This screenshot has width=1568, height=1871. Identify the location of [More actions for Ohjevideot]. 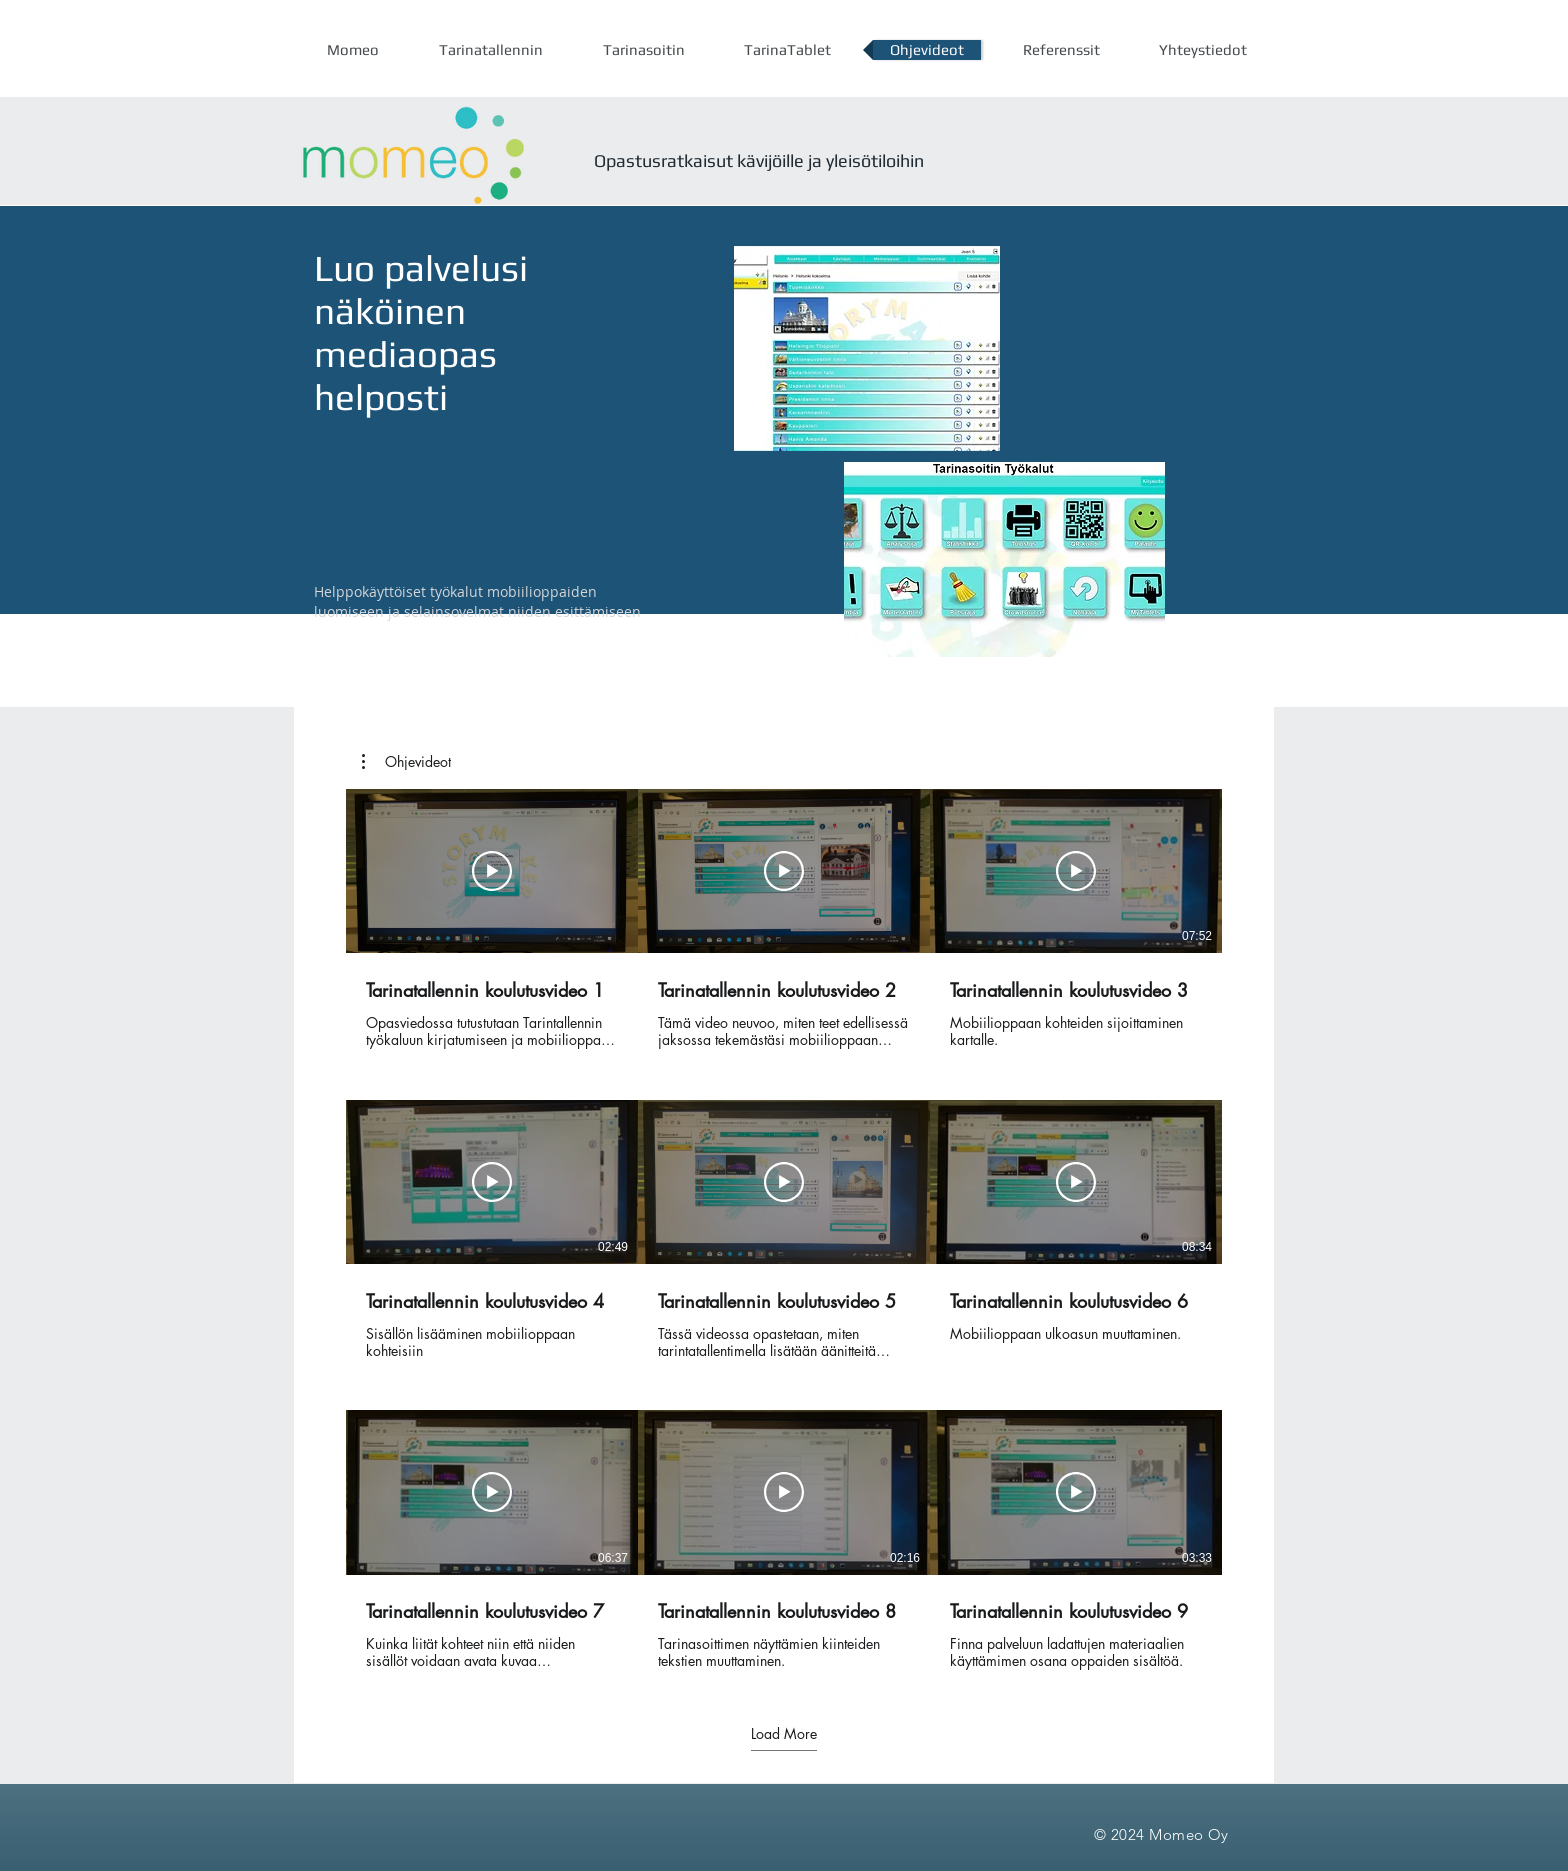
(406, 762).